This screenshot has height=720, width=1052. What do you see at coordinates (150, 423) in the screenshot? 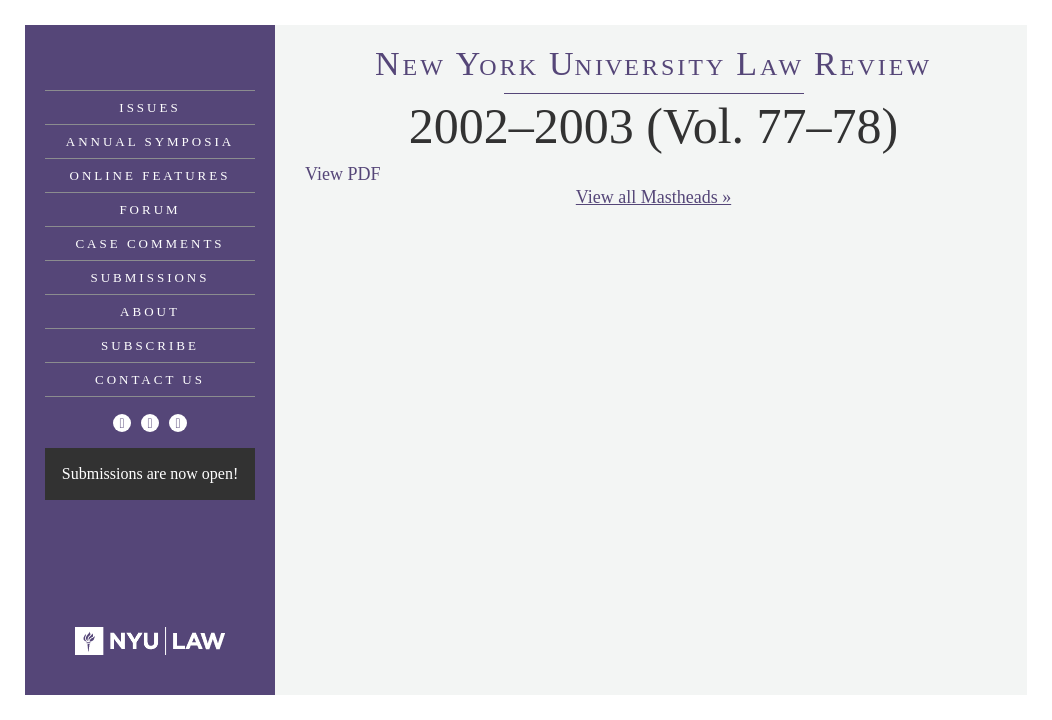
I see `[Facebook]` at bounding box center [150, 423].